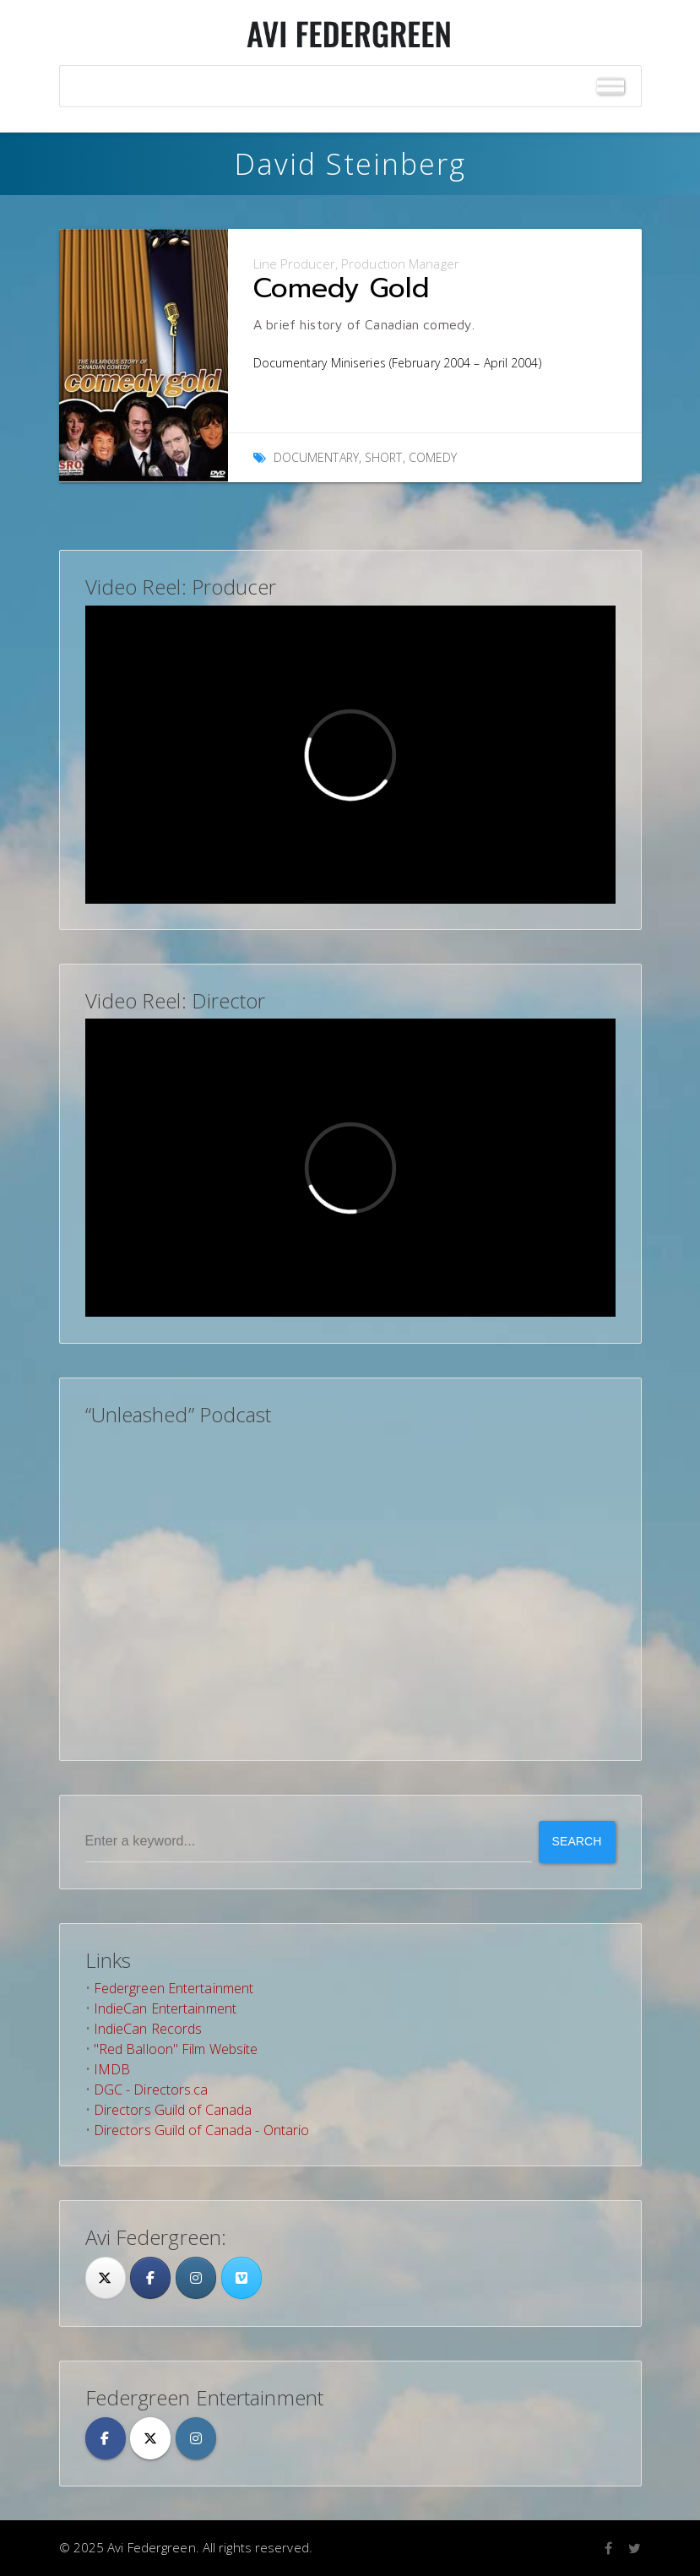  What do you see at coordinates (433, 457) in the screenshot?
I see `Comedy` at bounding box center [433, 457].